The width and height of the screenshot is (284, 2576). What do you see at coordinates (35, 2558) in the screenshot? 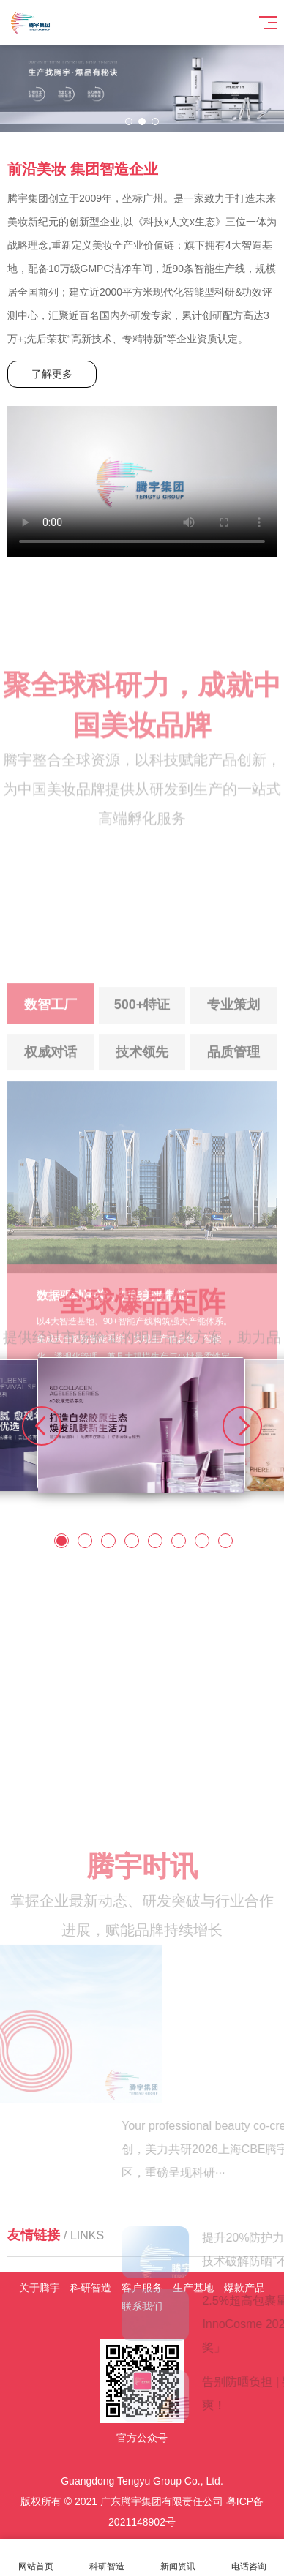
I see `网站首页` at bounding box center [35, 2558].